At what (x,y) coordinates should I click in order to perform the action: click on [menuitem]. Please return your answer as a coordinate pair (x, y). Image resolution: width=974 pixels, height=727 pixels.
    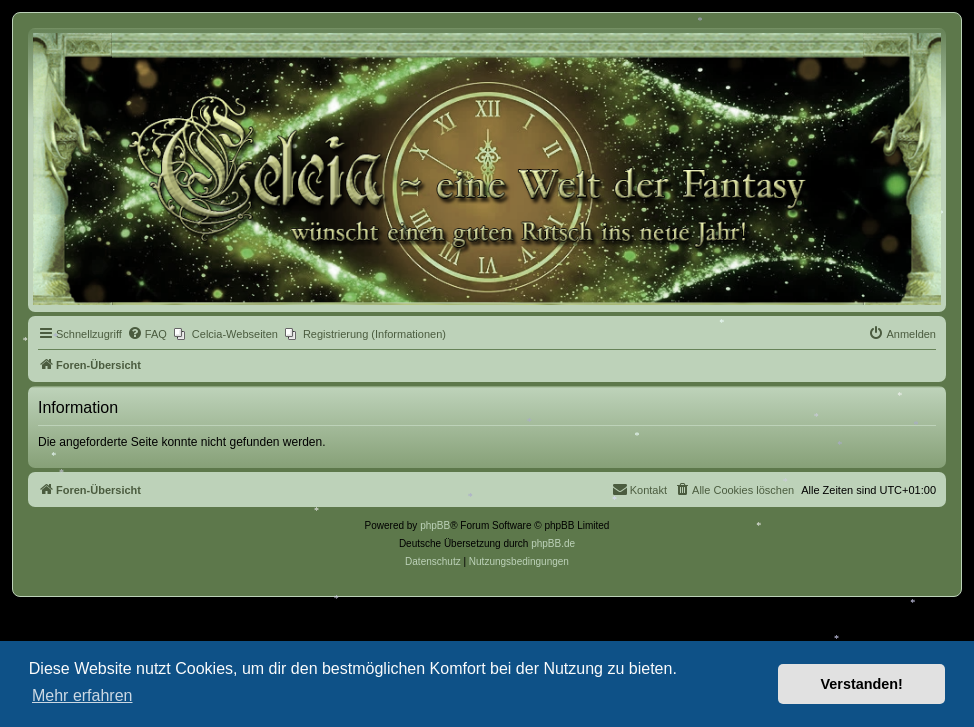
    Looking at the image, I should click on (147, 334).